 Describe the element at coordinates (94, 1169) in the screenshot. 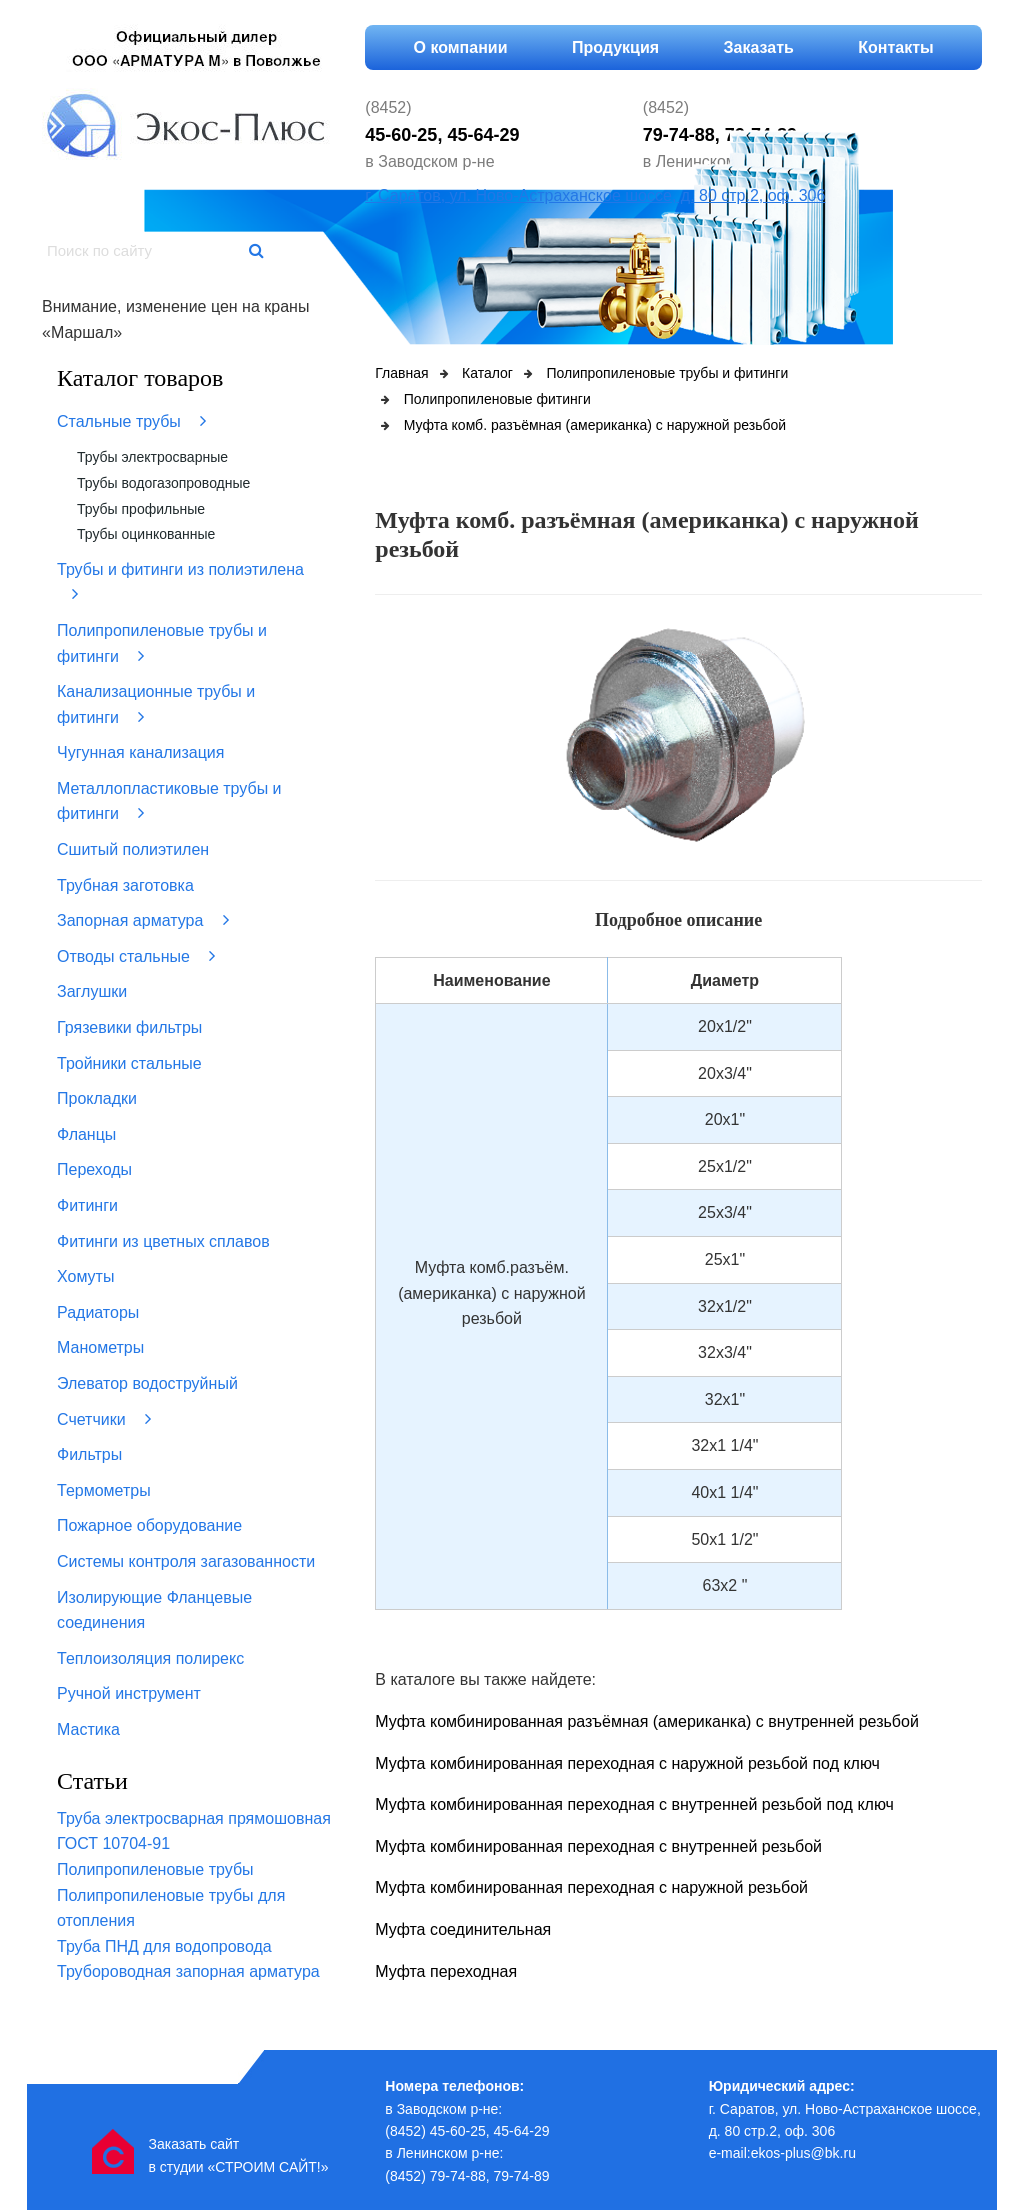

I see `Переходы` at that location.